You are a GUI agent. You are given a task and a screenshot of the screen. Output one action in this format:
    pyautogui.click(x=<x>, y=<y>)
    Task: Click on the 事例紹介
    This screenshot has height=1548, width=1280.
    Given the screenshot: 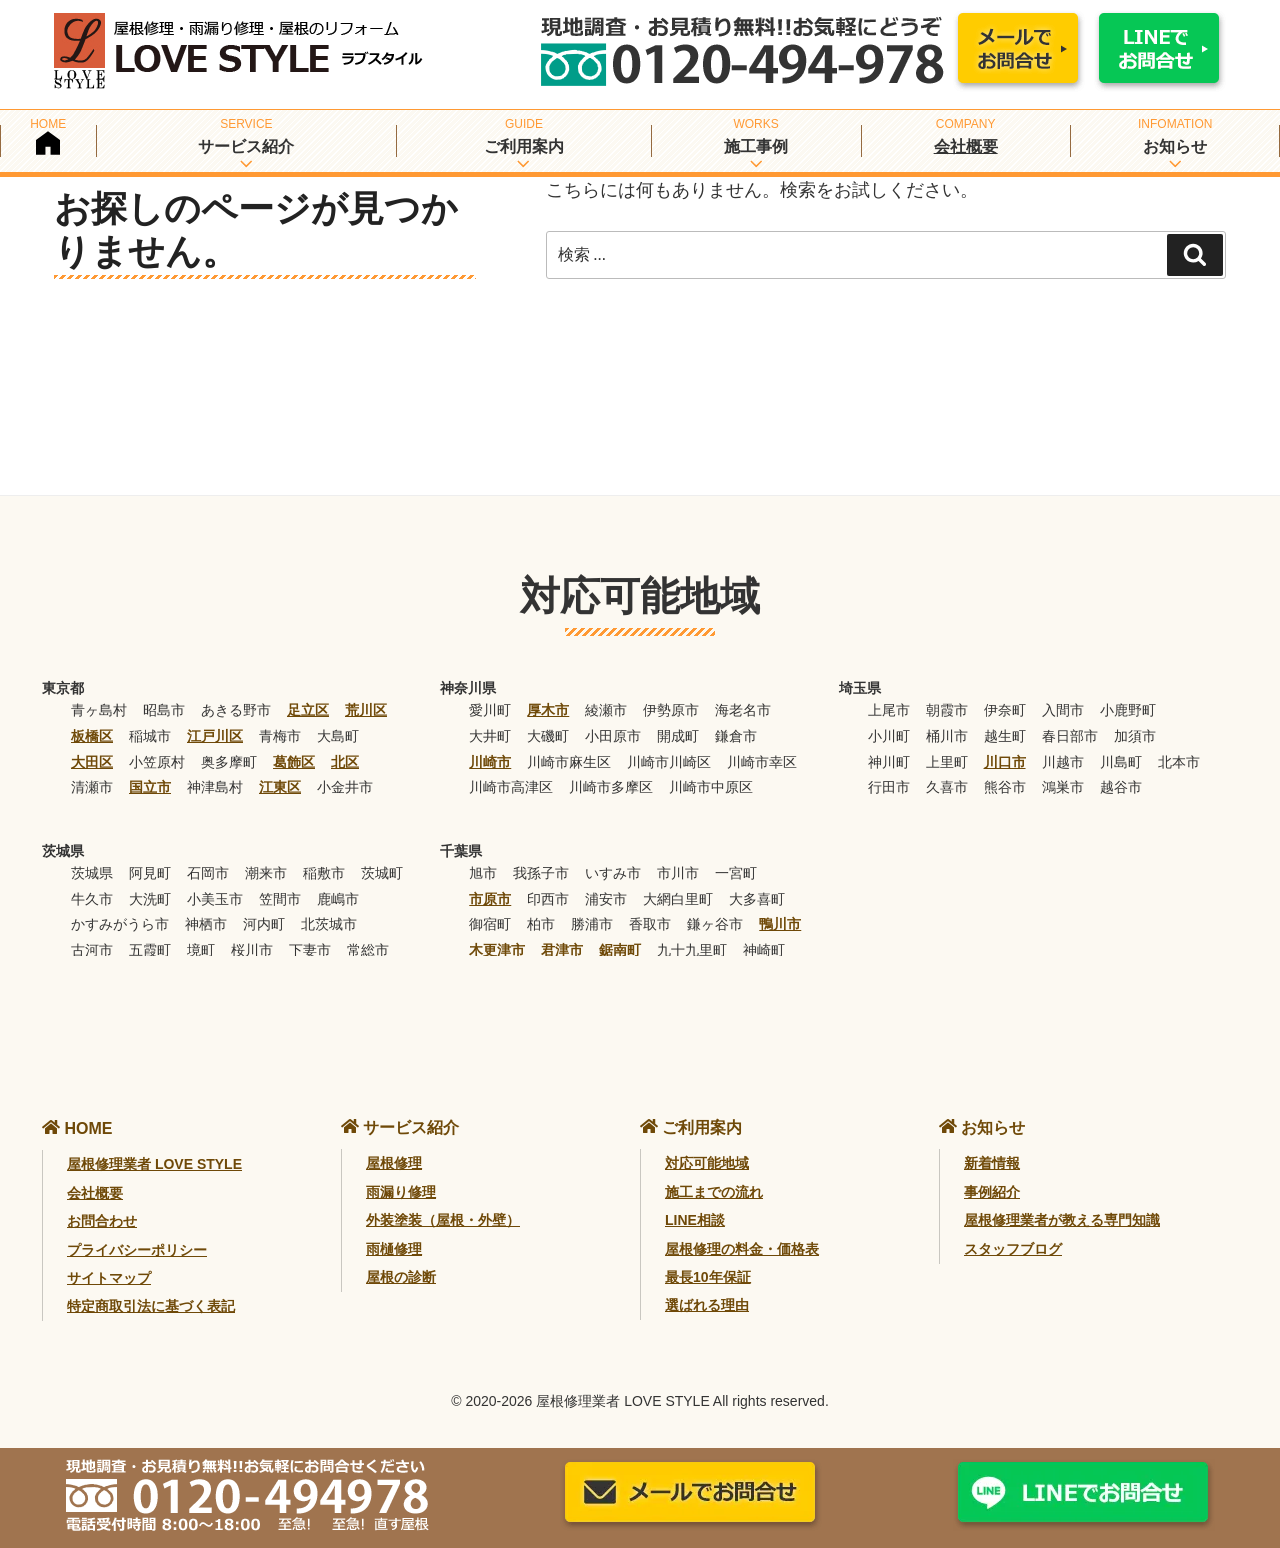 What is the action you would take?
    pyautogui.click(x=992, y=1192)
    